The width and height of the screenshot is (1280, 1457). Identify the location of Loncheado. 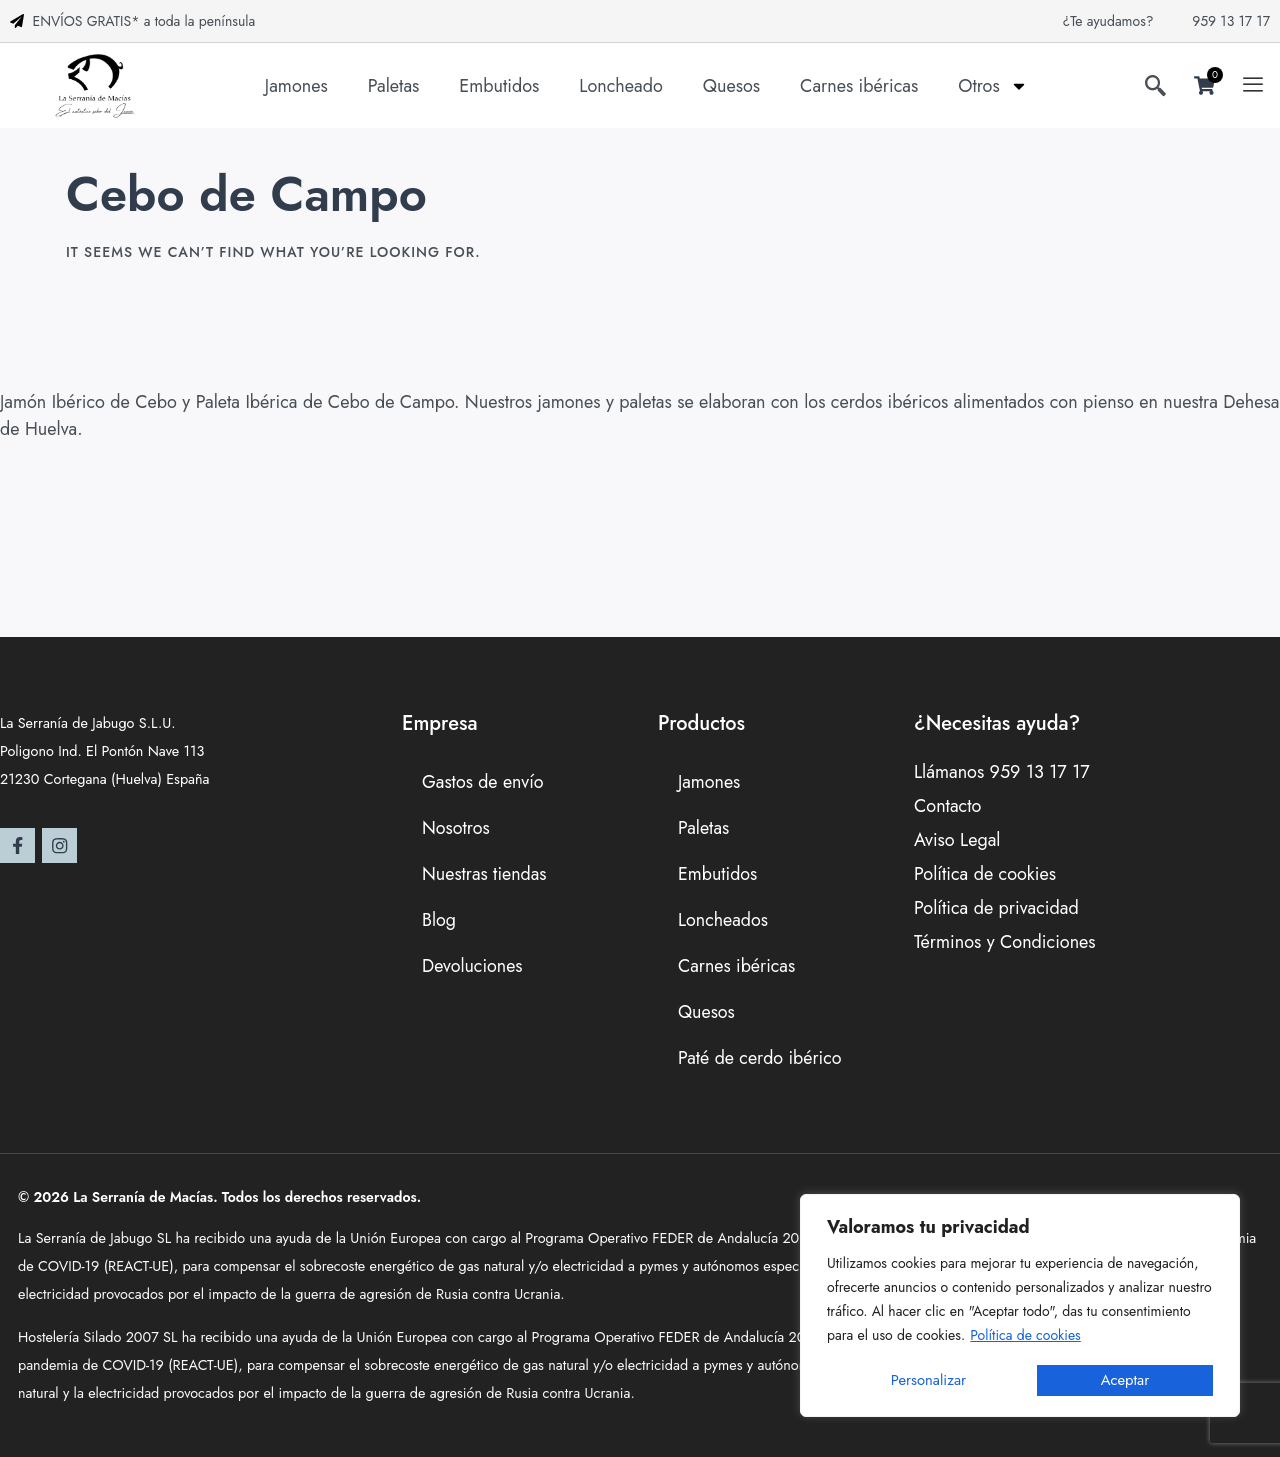
(620, 86).